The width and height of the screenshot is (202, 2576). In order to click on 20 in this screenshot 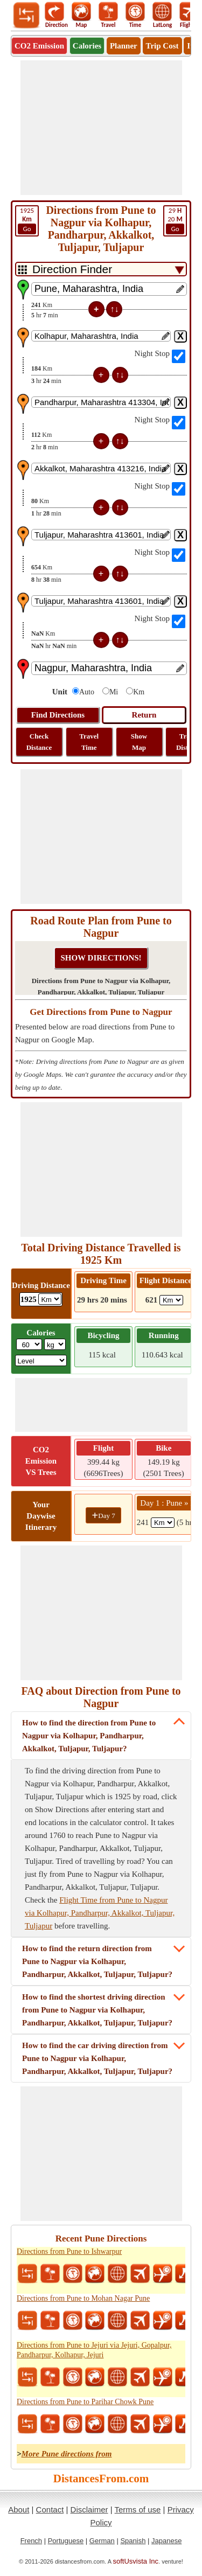, I will do `click(175, 220)`.